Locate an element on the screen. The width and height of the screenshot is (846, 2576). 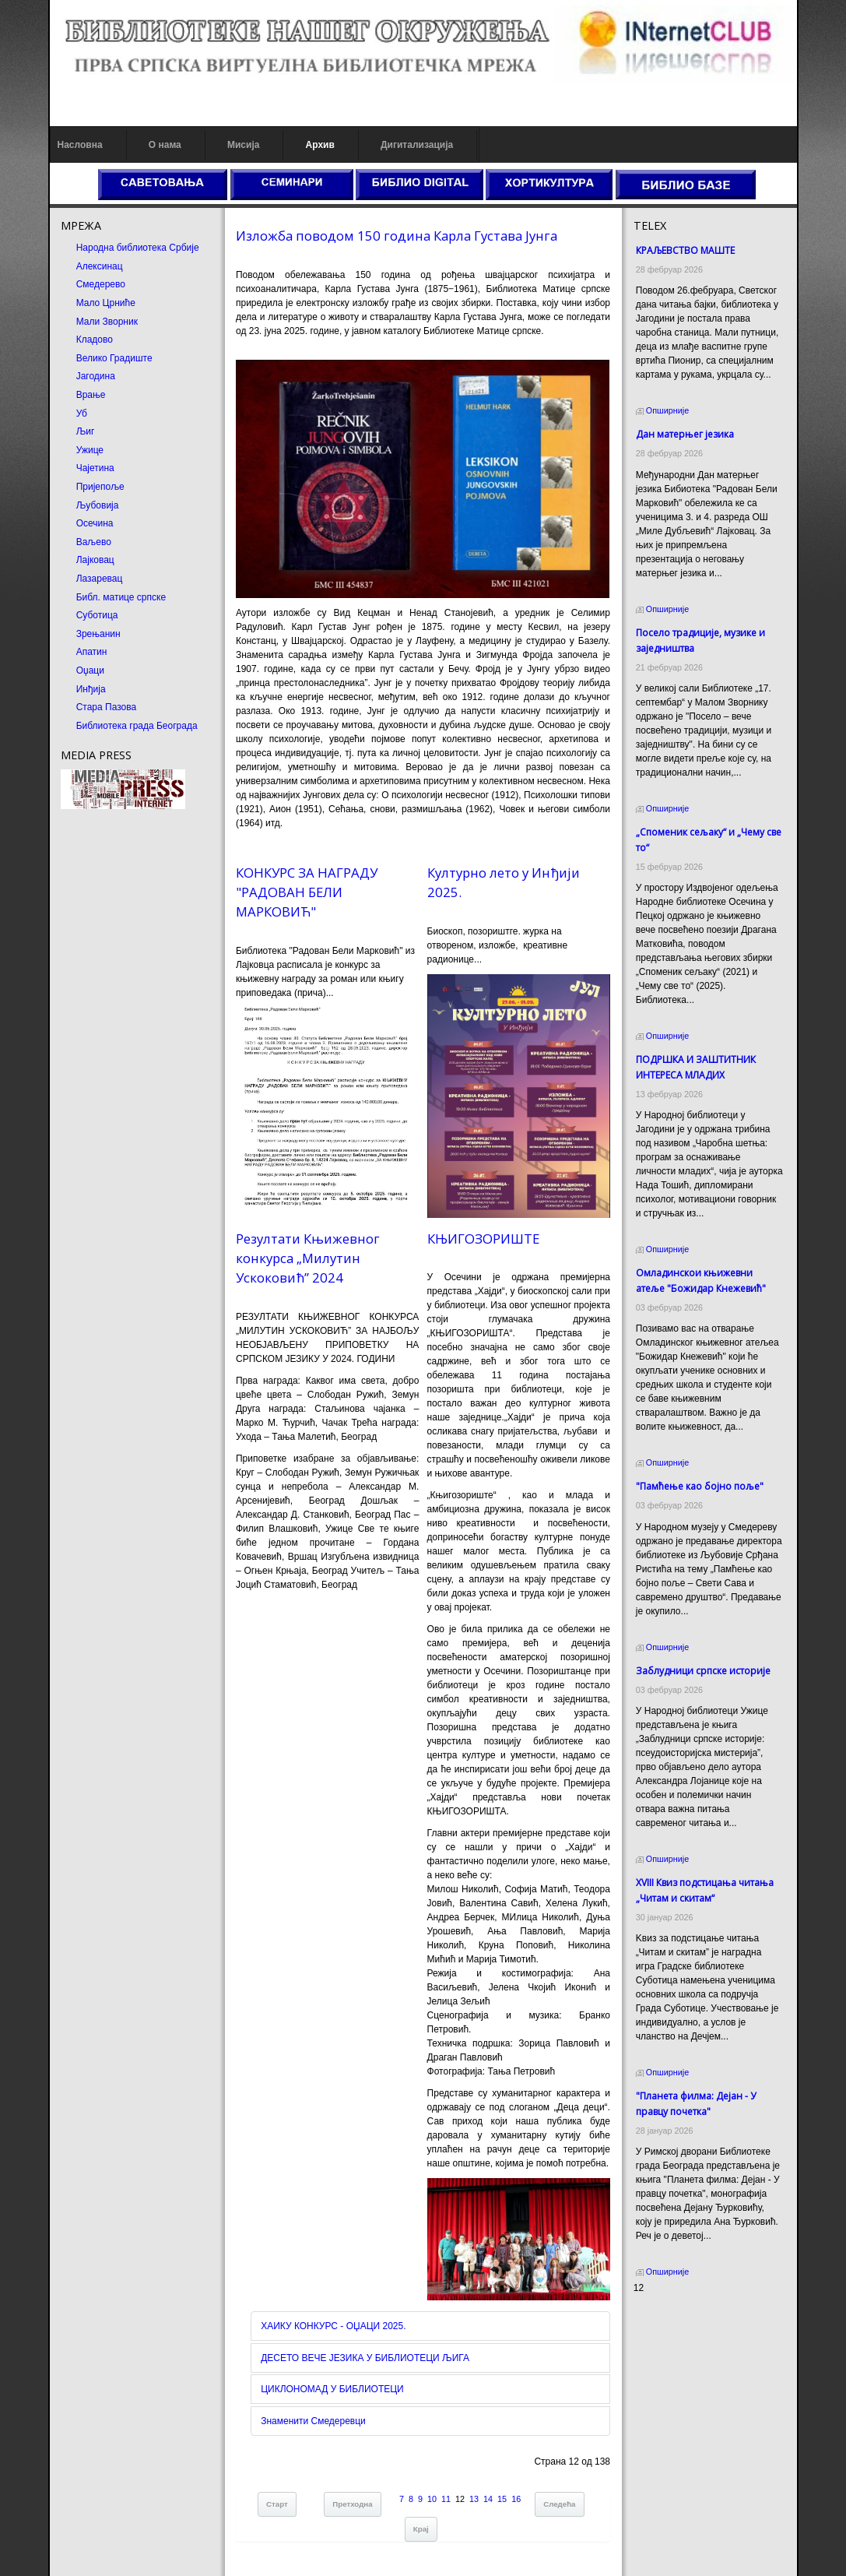
"Памћење као бојно поље" is located at coordinates (700, 1486).